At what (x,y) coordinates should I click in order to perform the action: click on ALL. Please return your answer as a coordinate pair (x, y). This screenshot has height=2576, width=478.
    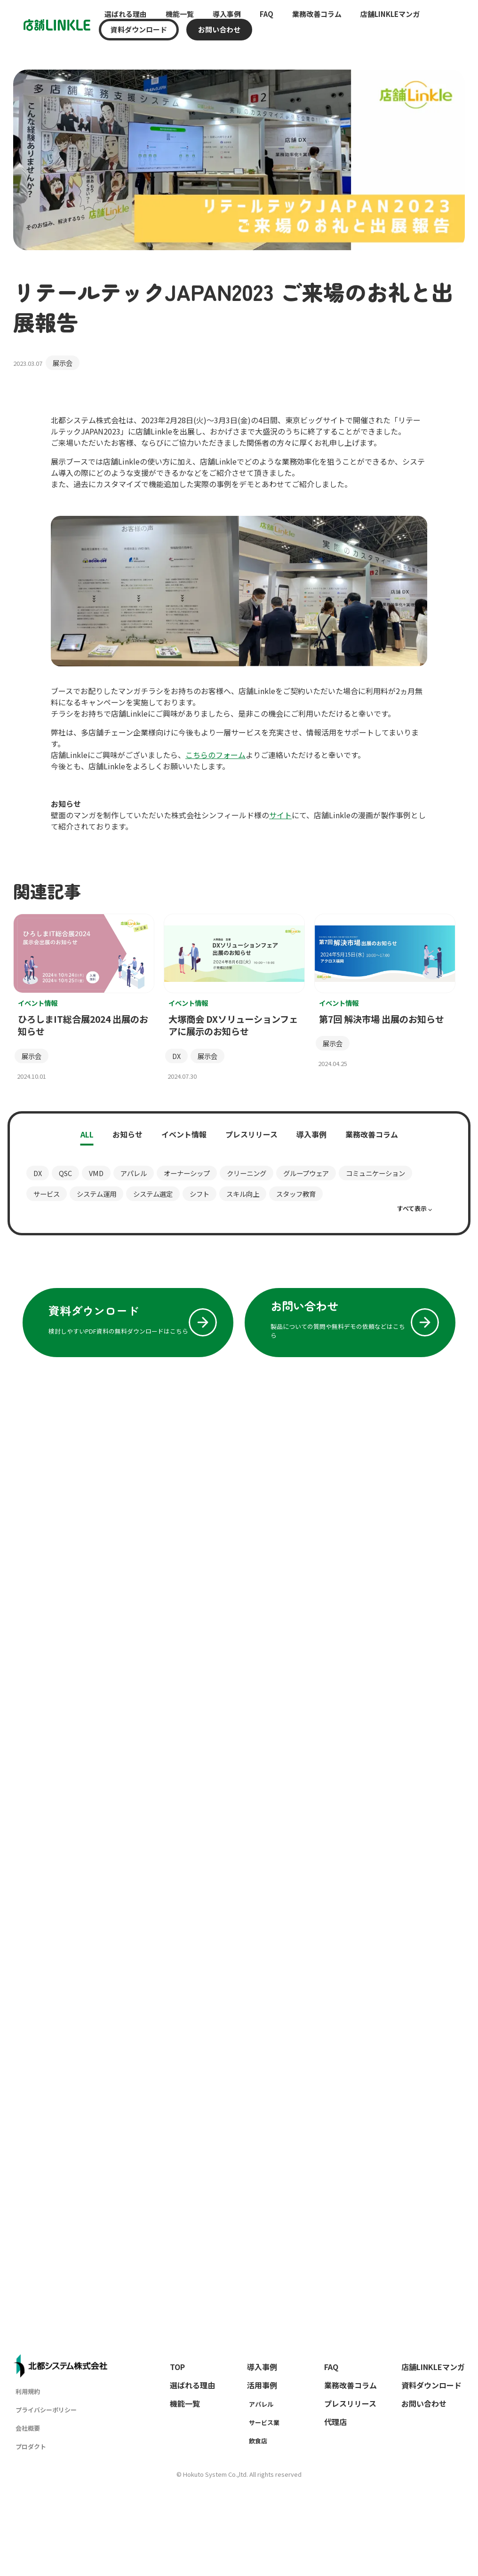
    Looking at the image, I should click on (87, 1134).